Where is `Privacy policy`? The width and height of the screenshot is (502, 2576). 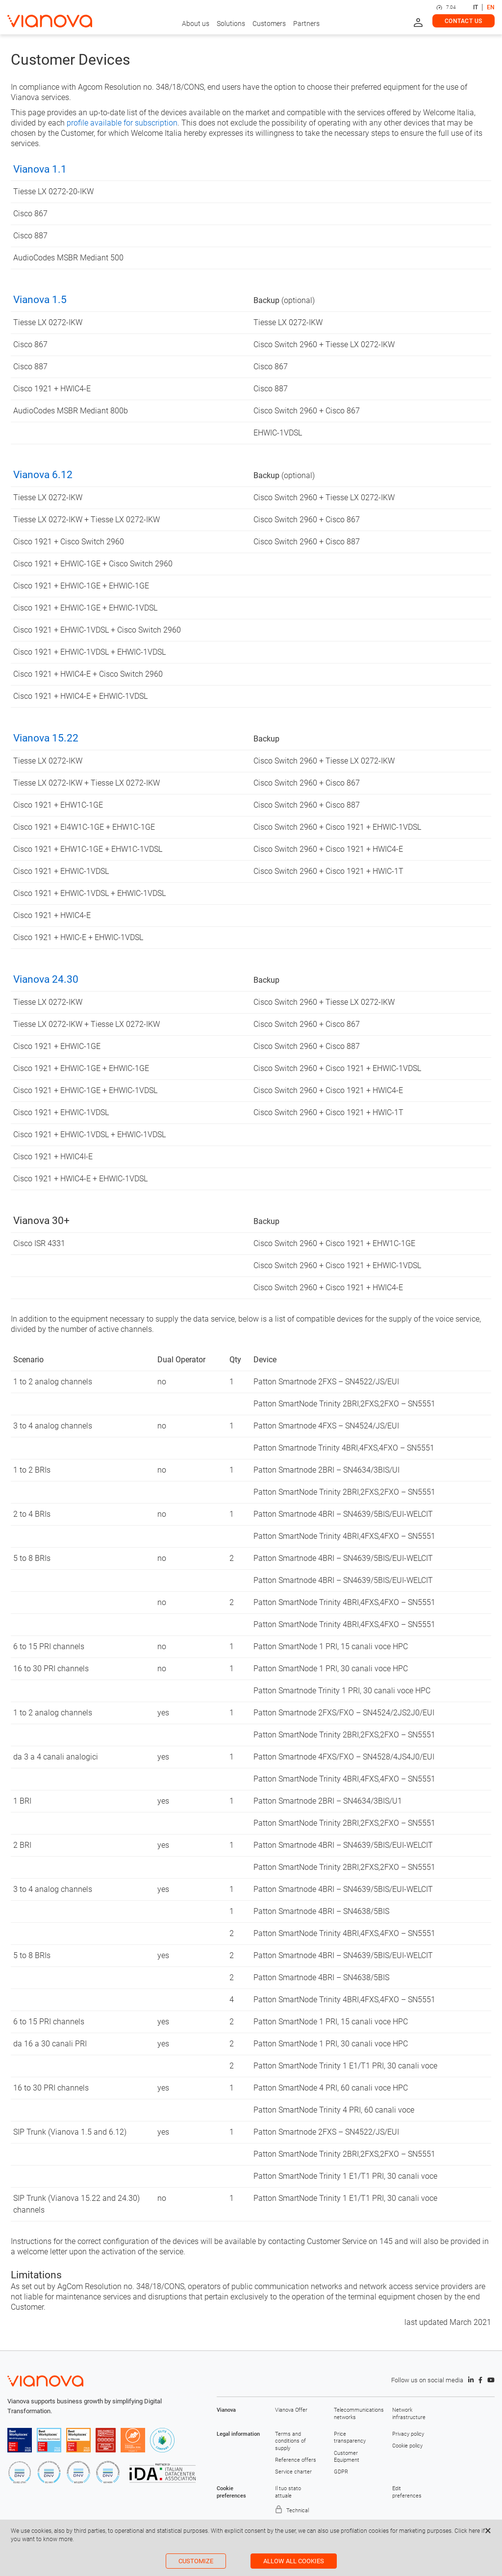 Privacy policy is located at coordinates (408, 2434).